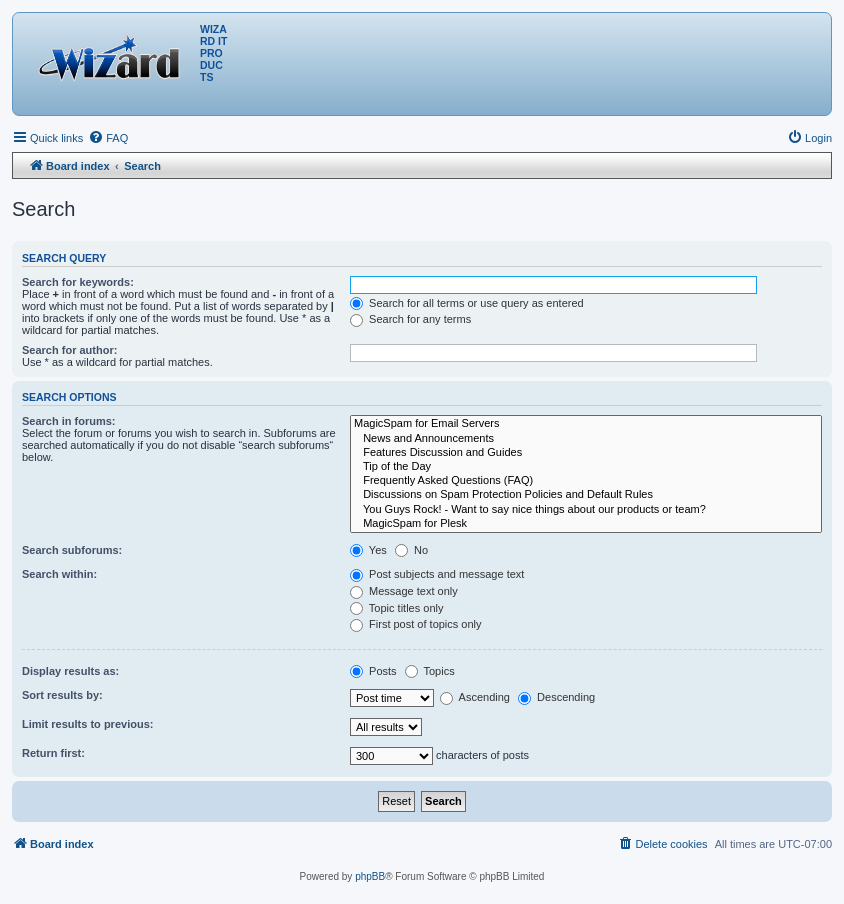 This screenshot has height=904, width=844. Describe the element at coordinates (53, 753) in the screenshot. I see `Return first:` at that location.